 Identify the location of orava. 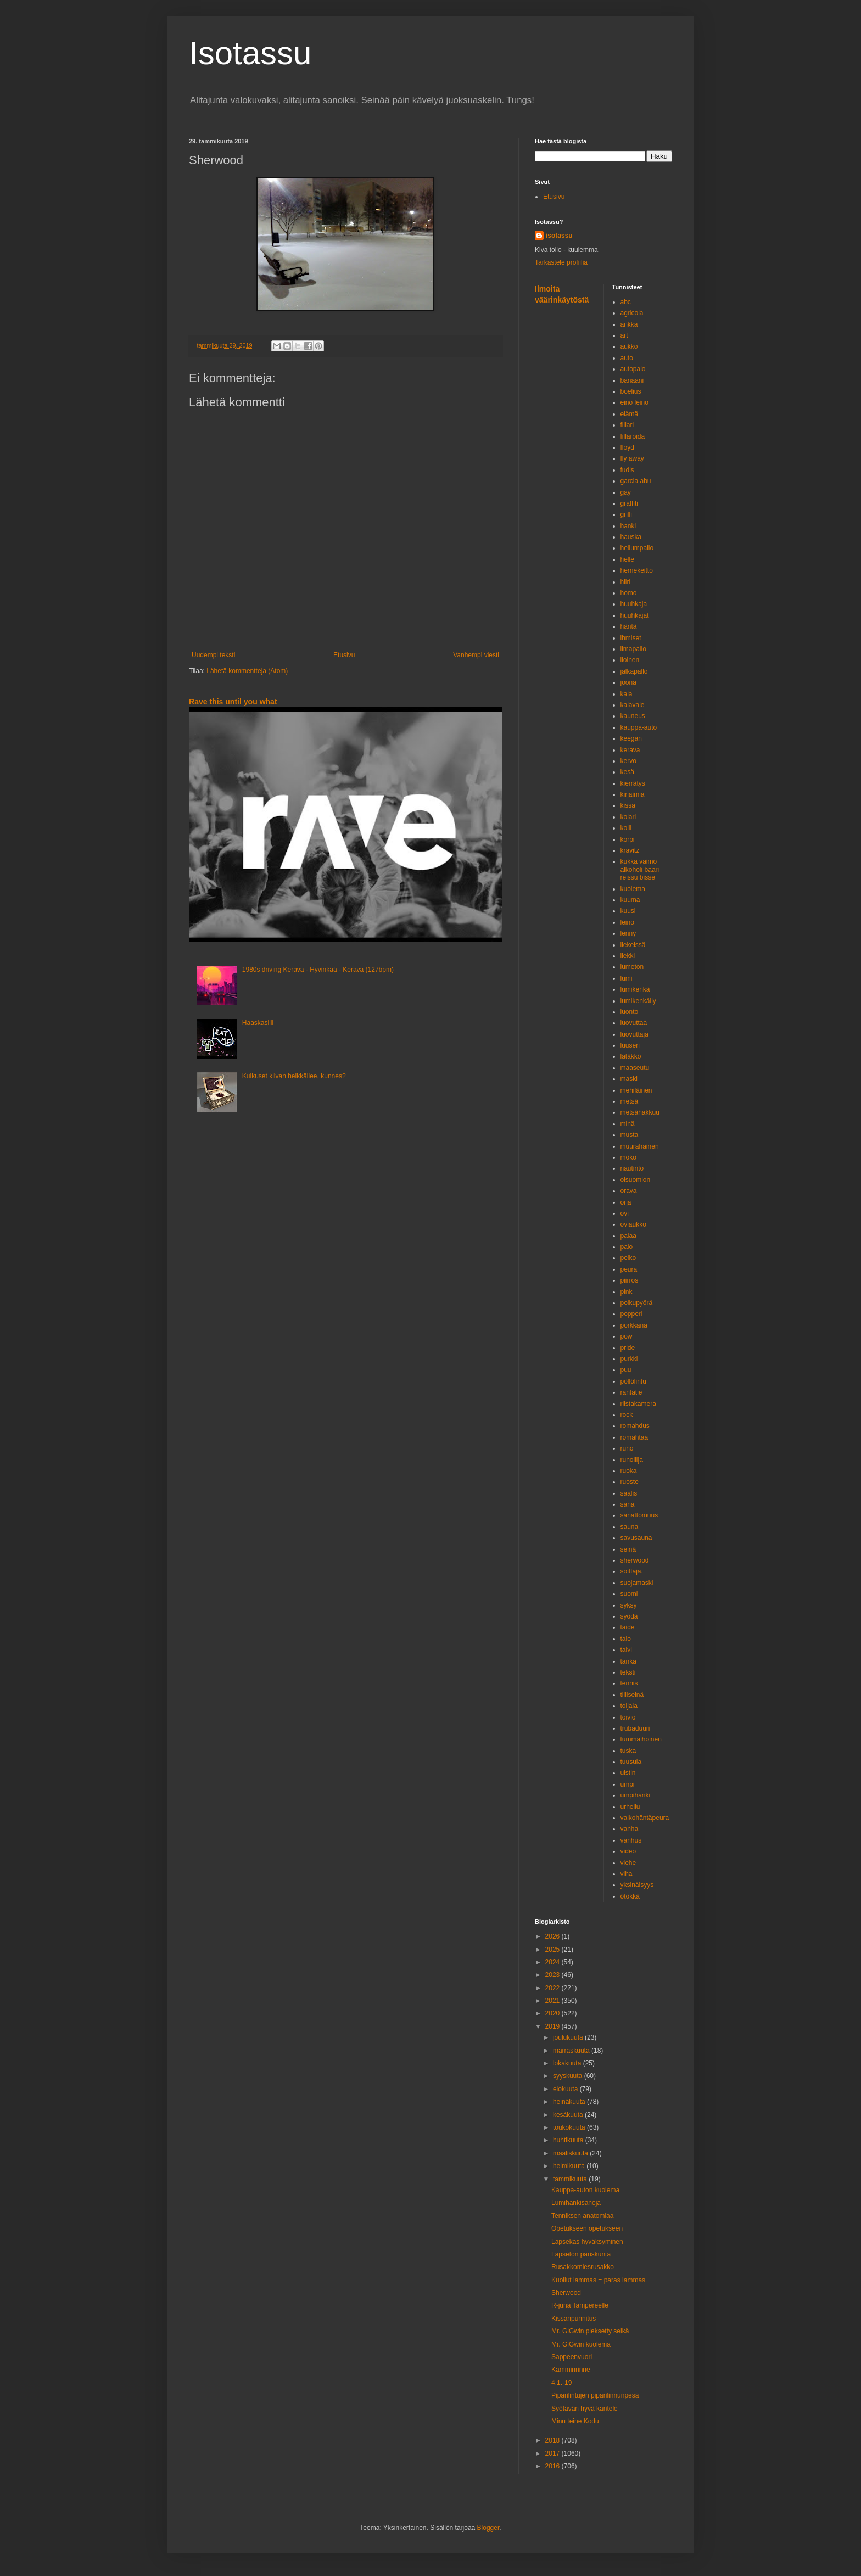
(628, 1191).